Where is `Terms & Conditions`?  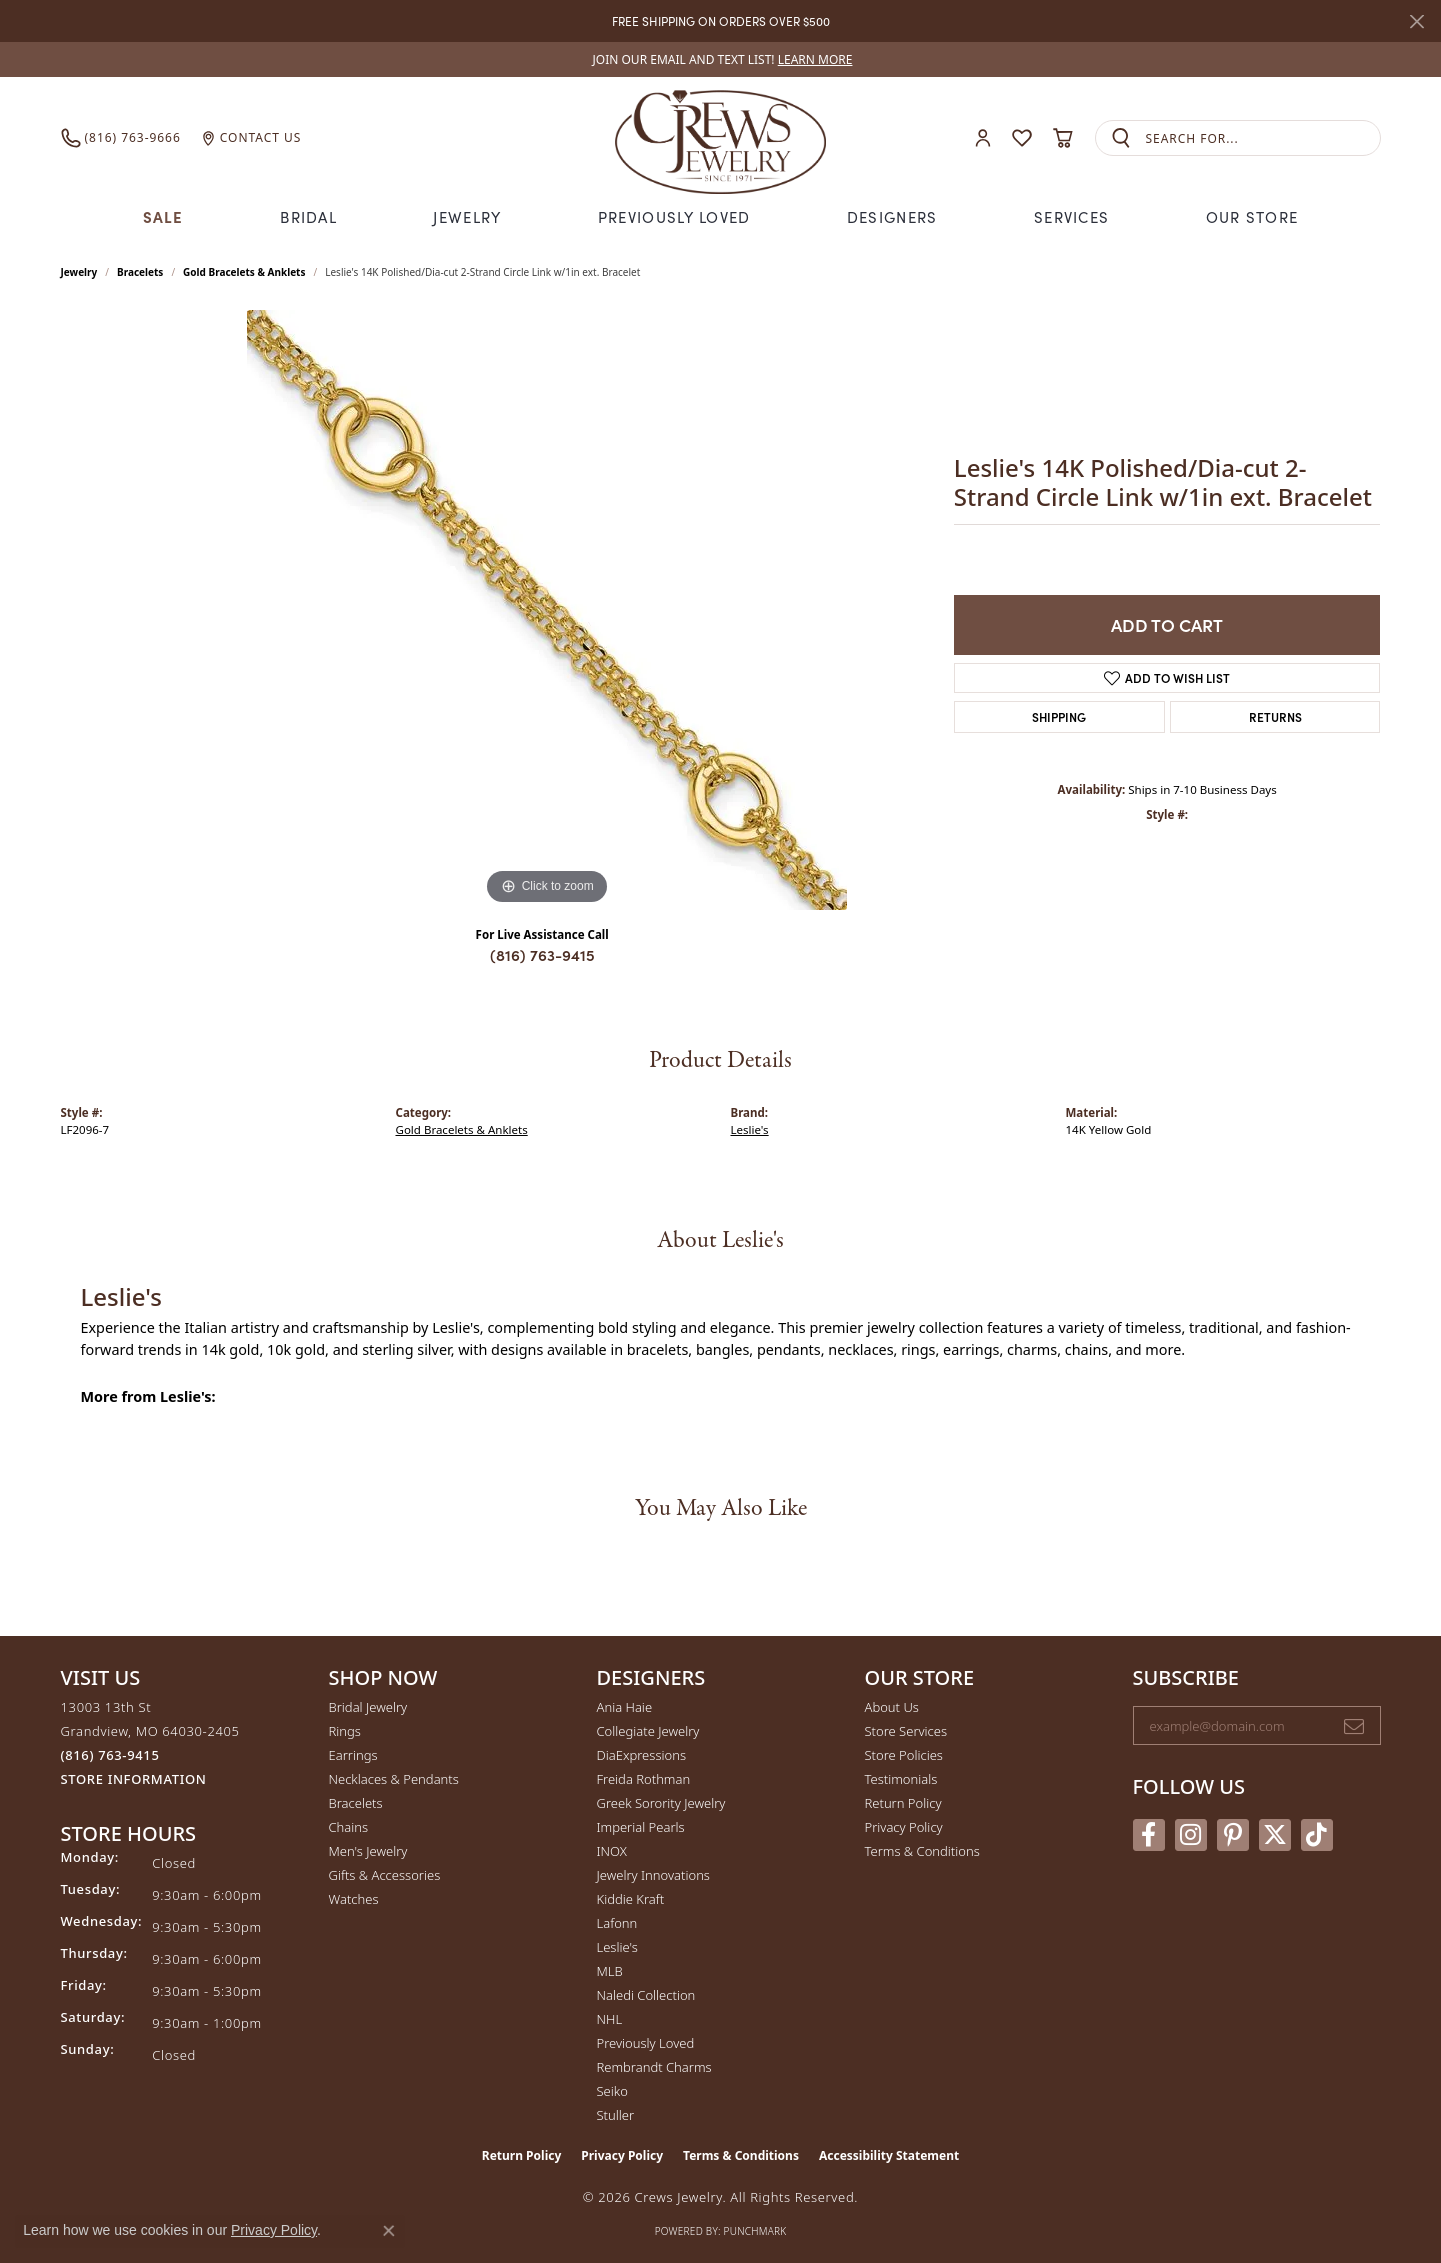 Terms & Conditions is located at coordinates (922, 1851).